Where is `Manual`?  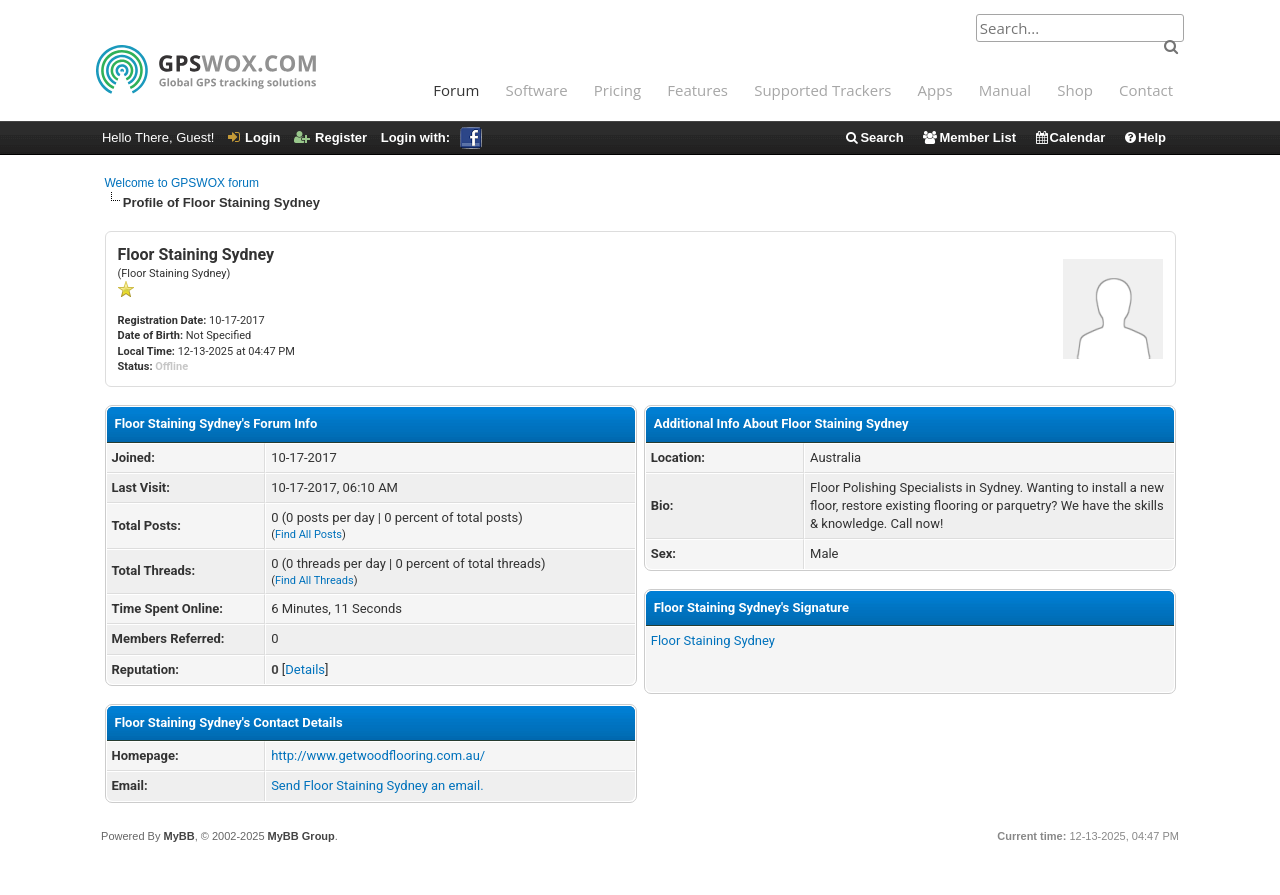
Manual is located at coordinates (1005, 90).